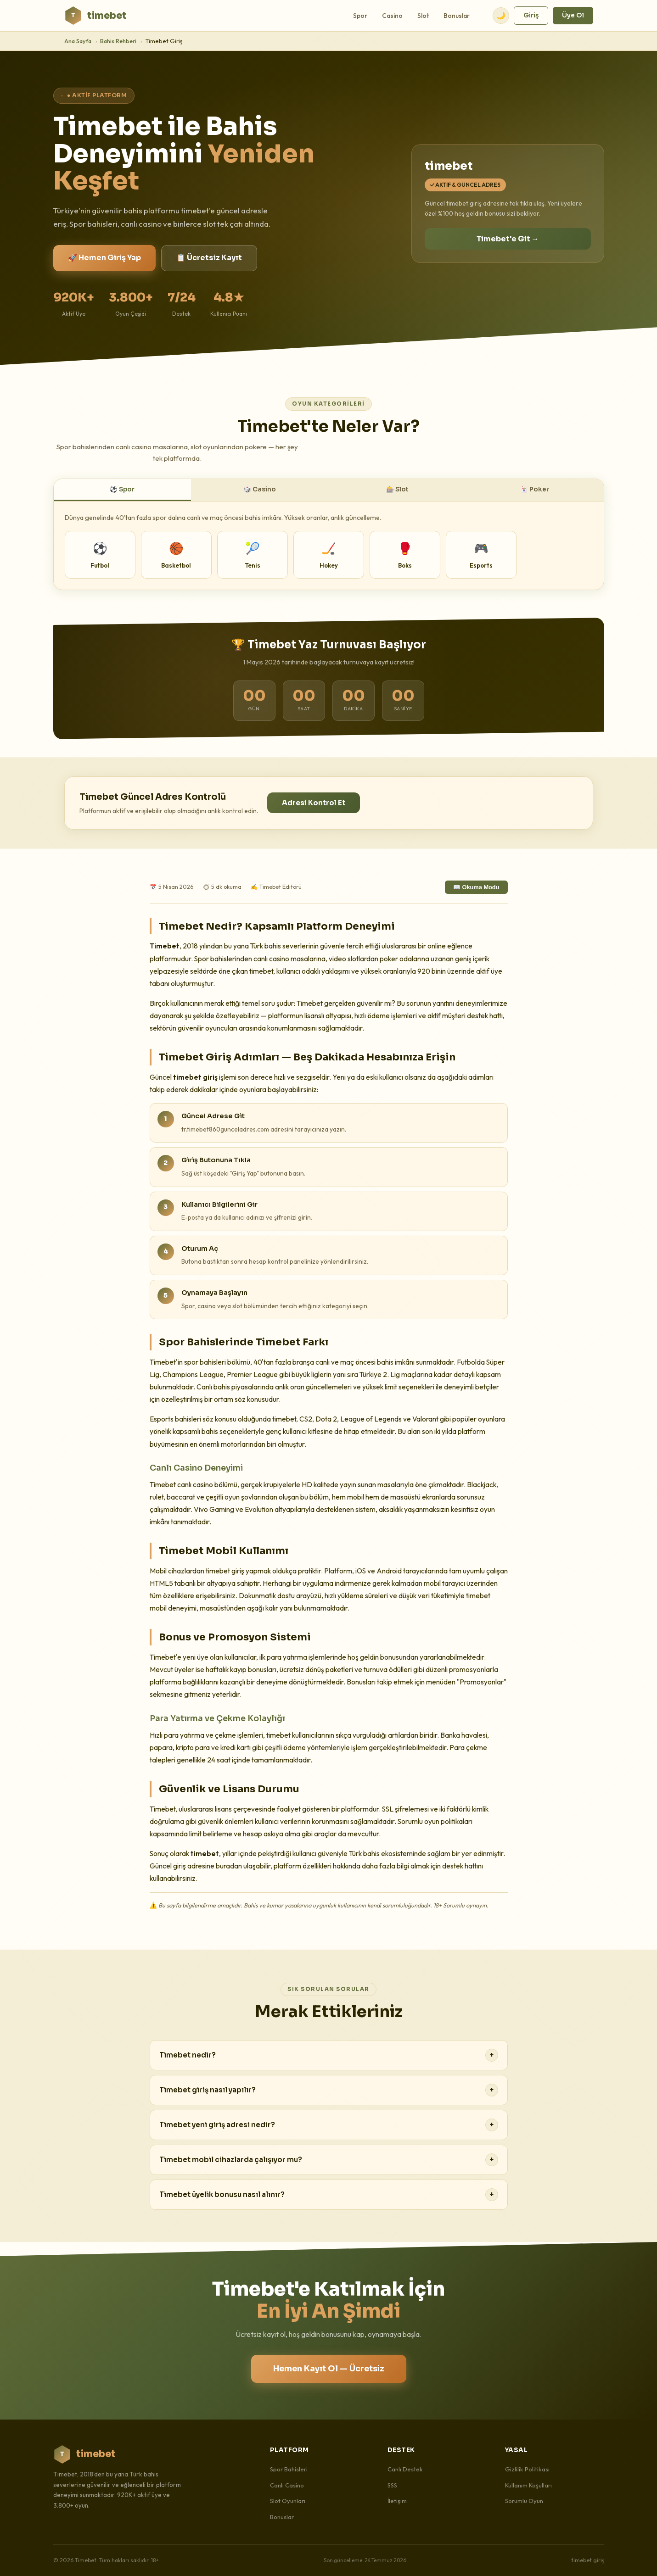 This screenshot has height=2576, width=657. What do you see at coordinates (392, 2485) in the screenshot?
I see `SSS` at bounding box center [392, 2485].